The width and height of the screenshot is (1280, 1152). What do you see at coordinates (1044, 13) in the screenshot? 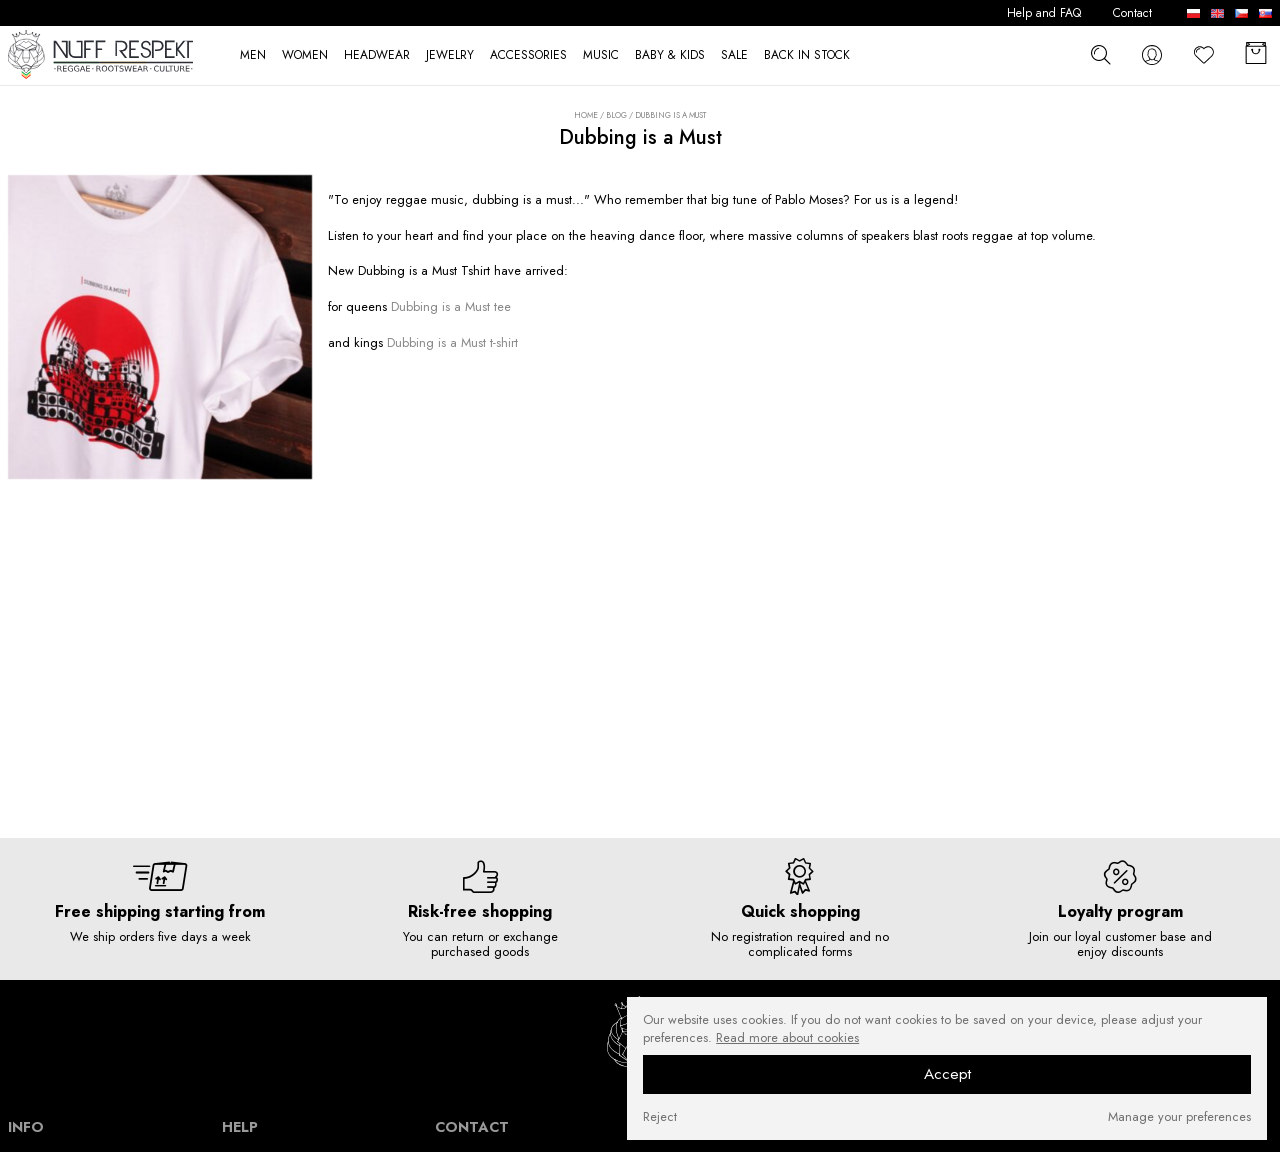
I see `Help and FAQ` at bounding box center [1044, 13].